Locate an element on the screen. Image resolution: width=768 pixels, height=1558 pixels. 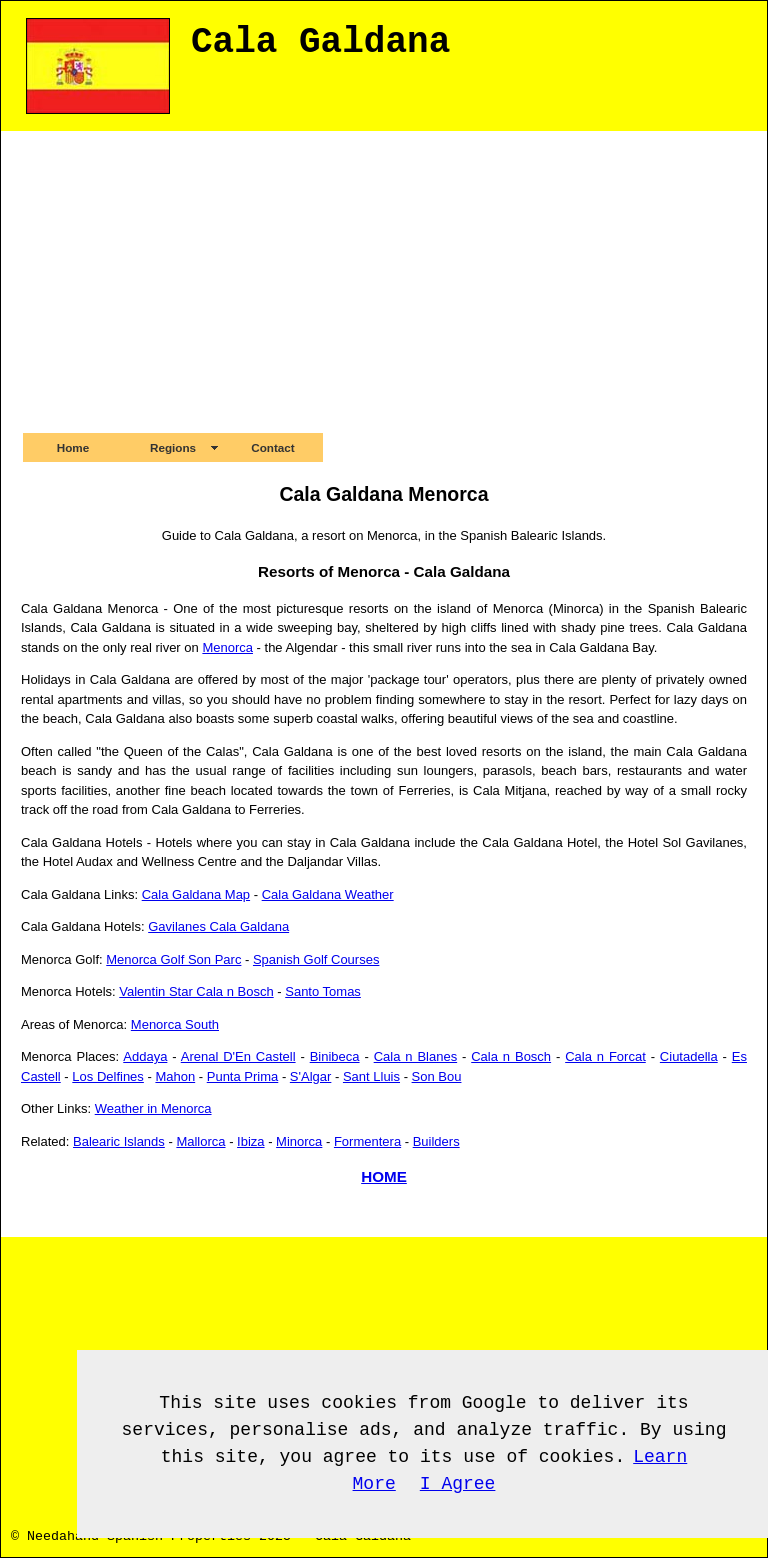
Cala n Forcat is located at coordinates (605, 1056).